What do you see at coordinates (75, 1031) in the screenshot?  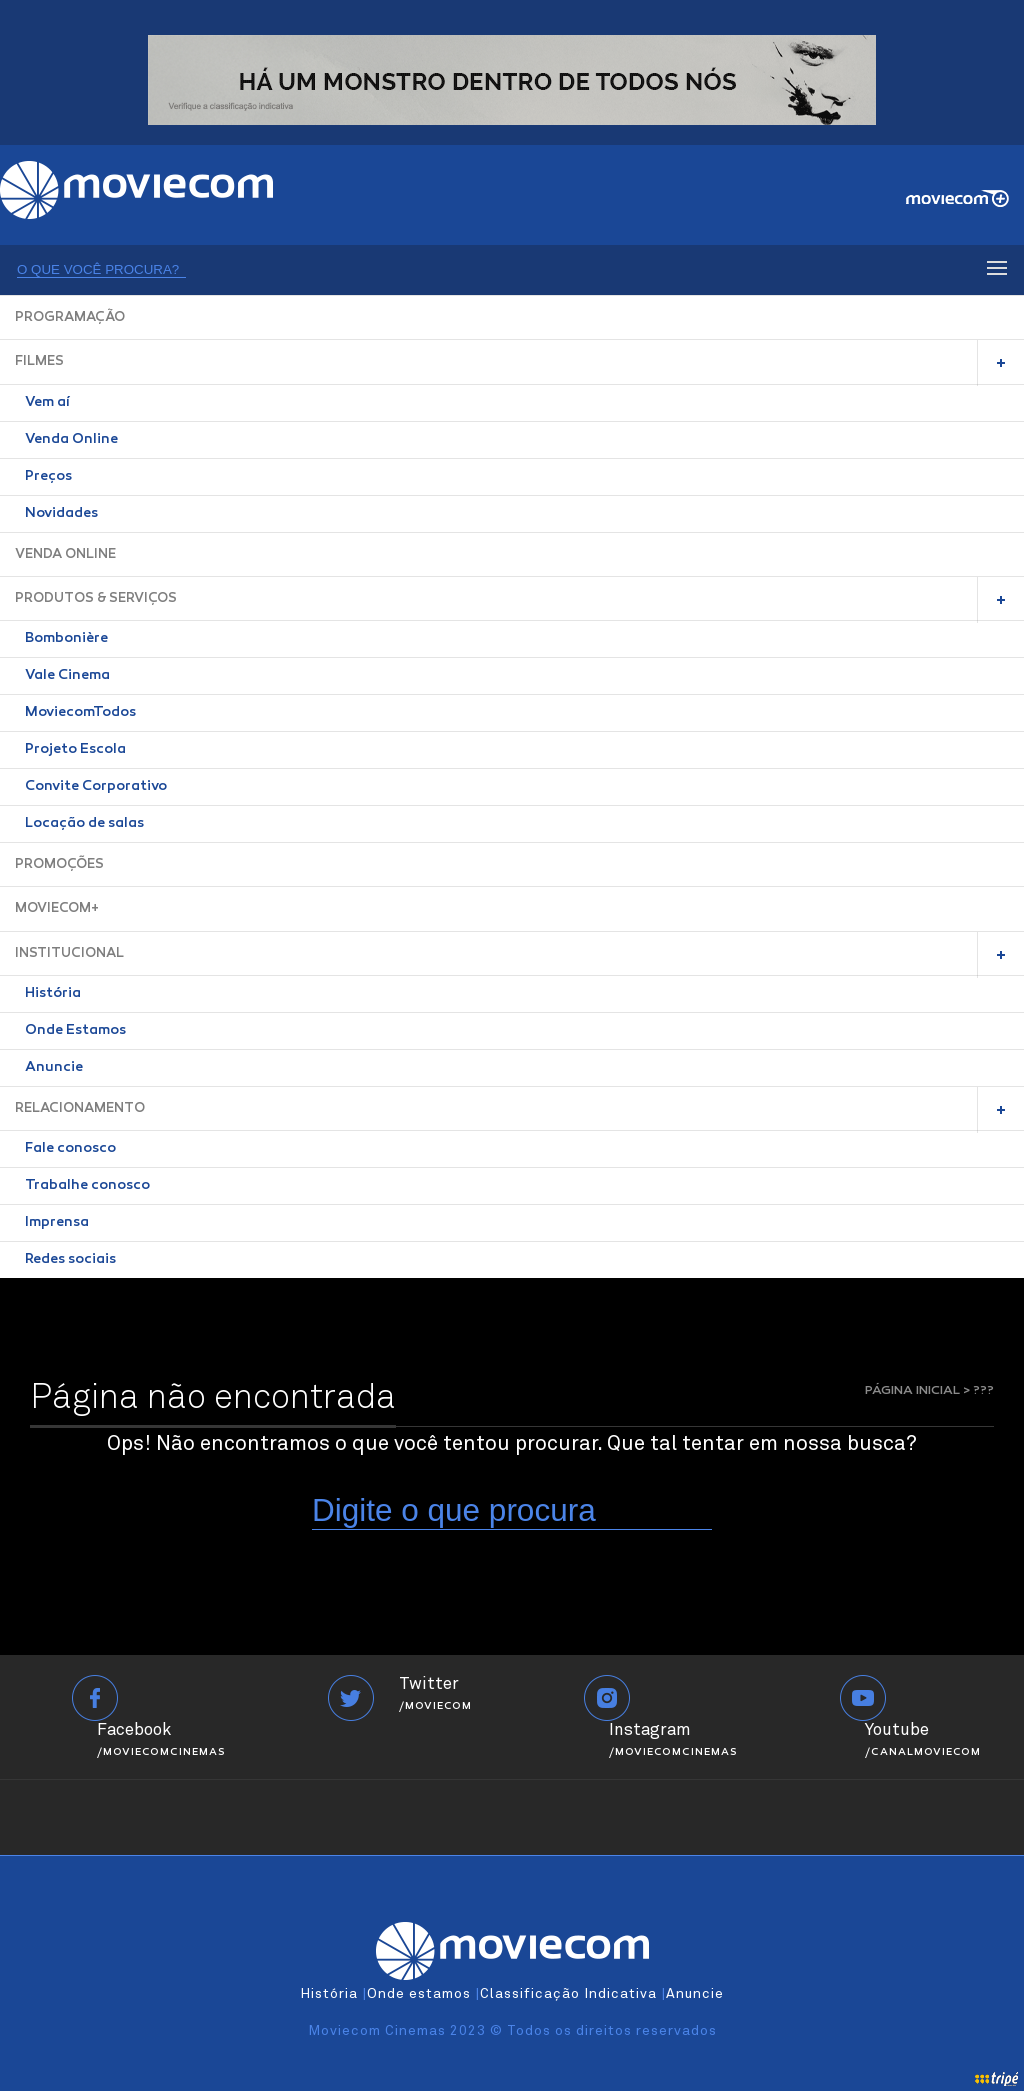 I see `Onde Estamos` at bounding box center [75, 1031].